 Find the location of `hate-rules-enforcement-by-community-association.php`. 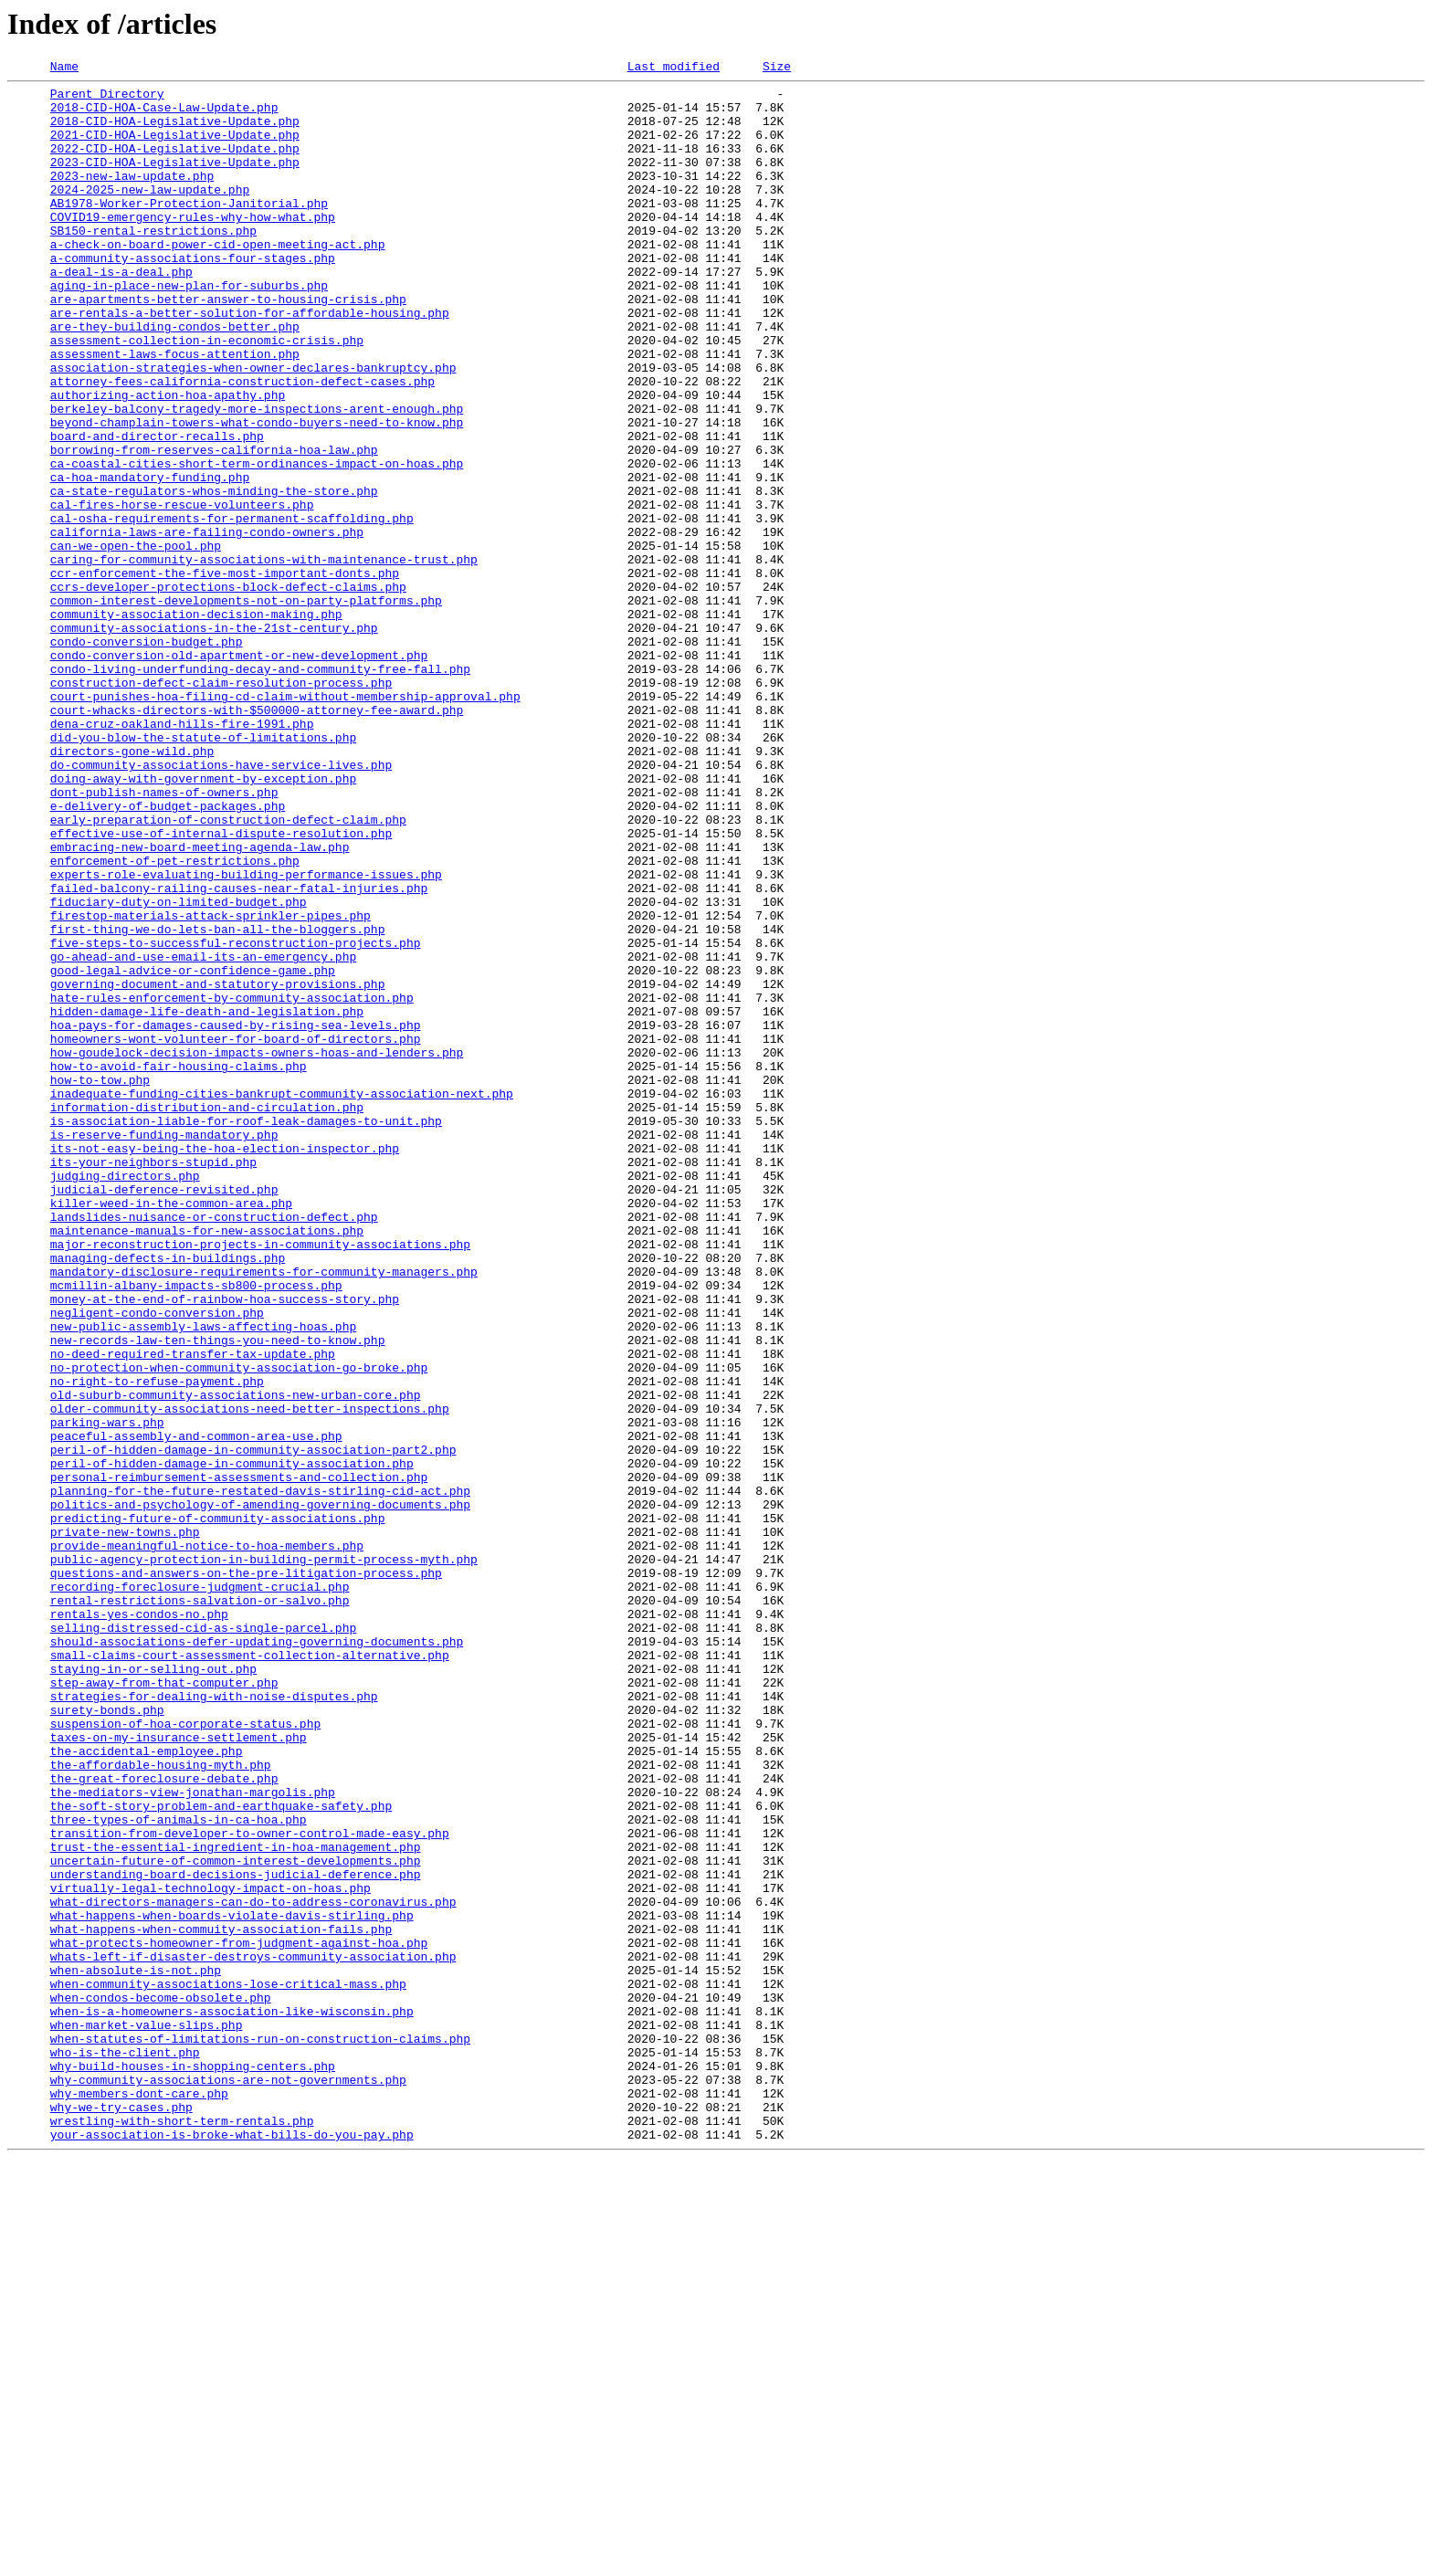

hate-rules-enforcement-by-community-association.php is located at coordinates (232, 1183).